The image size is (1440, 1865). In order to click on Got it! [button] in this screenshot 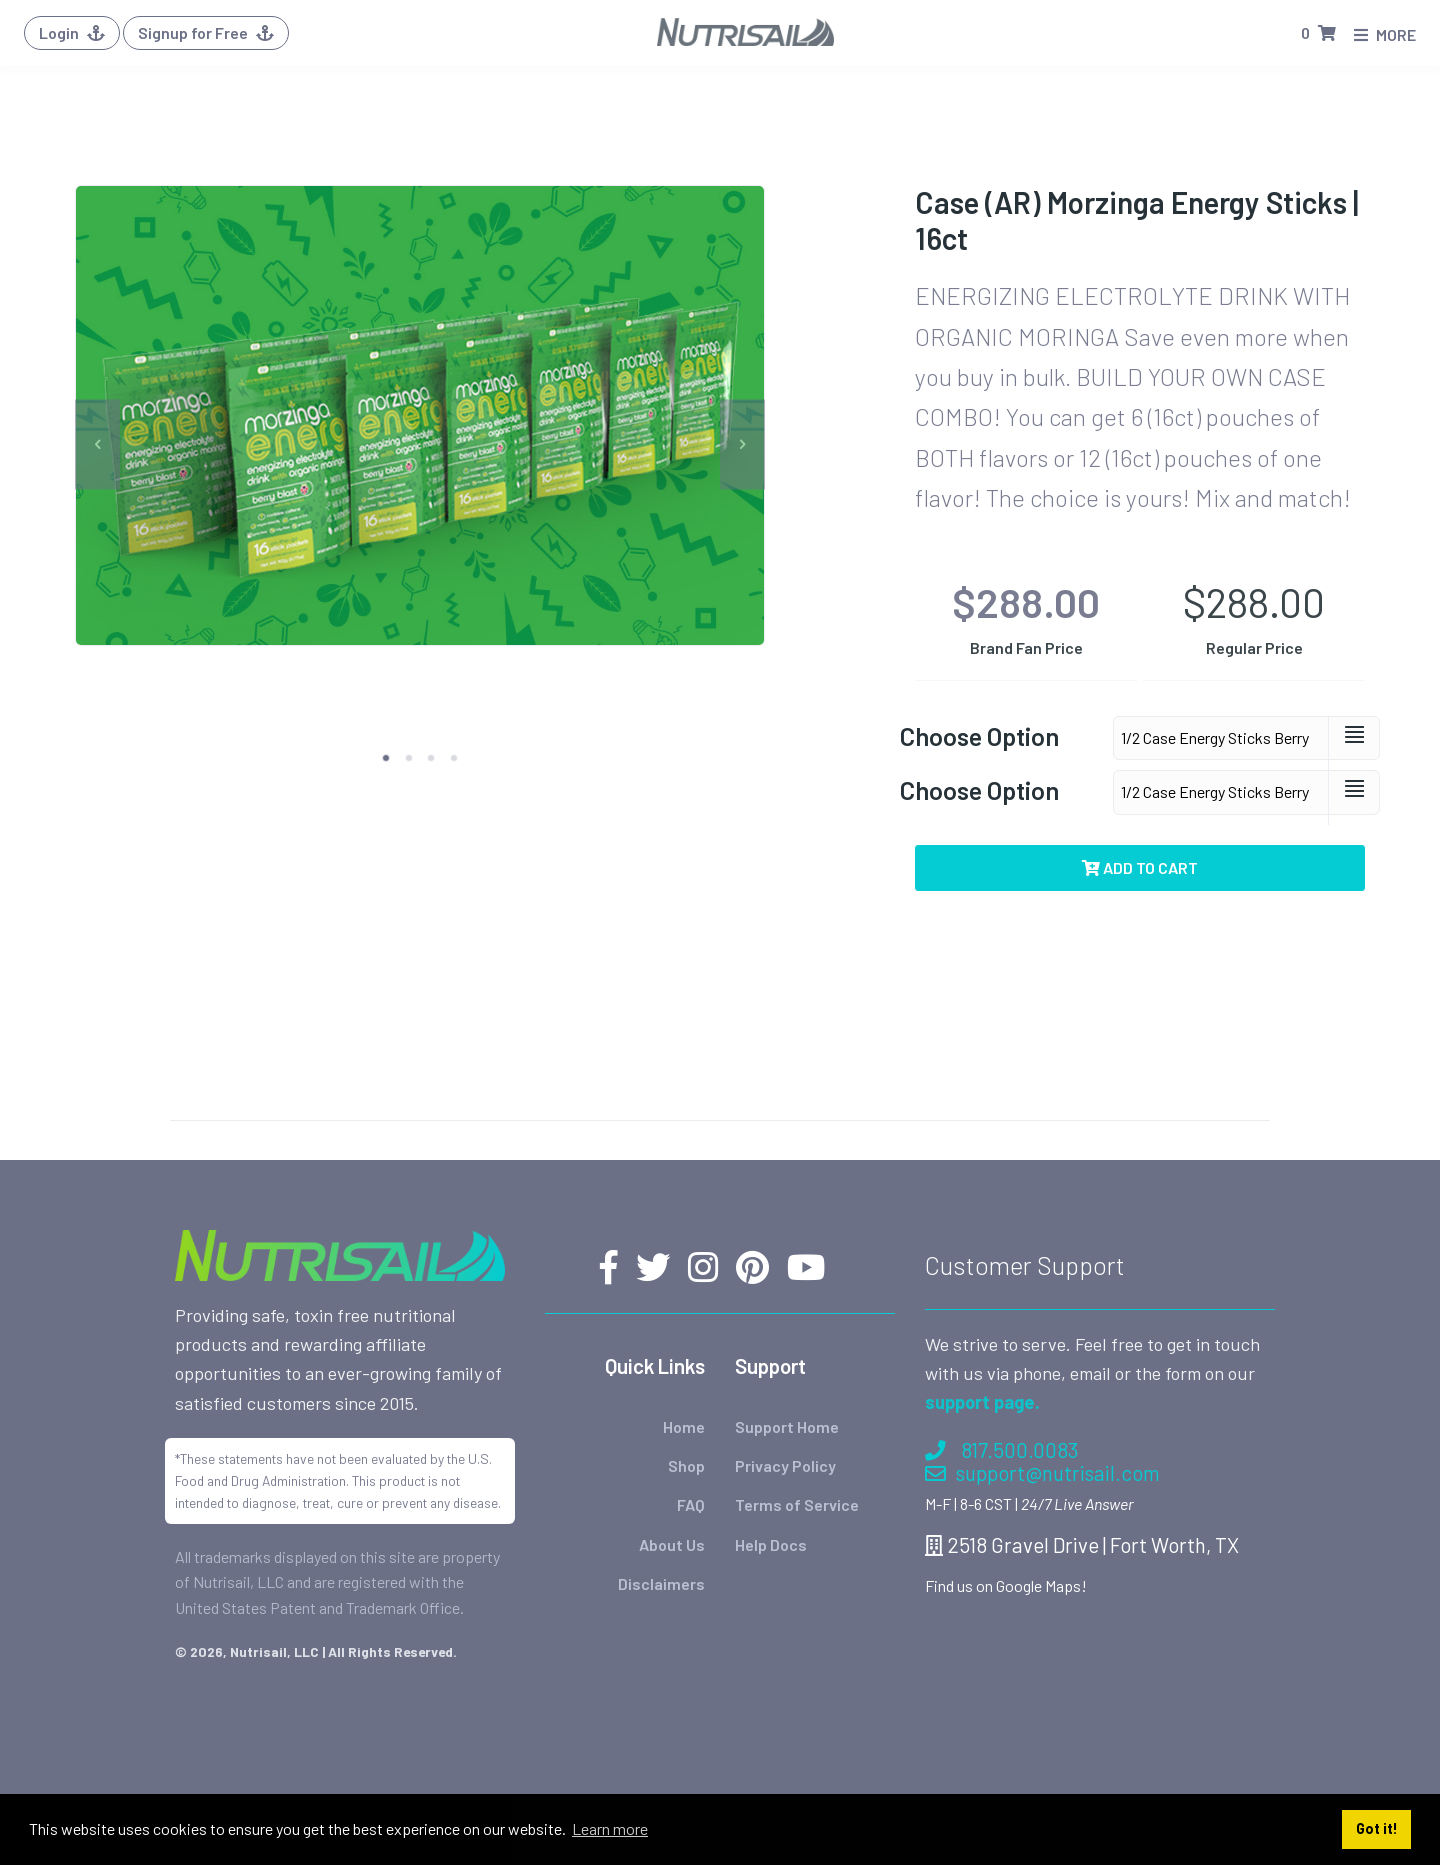, I will do `click(1377, 1828)`.